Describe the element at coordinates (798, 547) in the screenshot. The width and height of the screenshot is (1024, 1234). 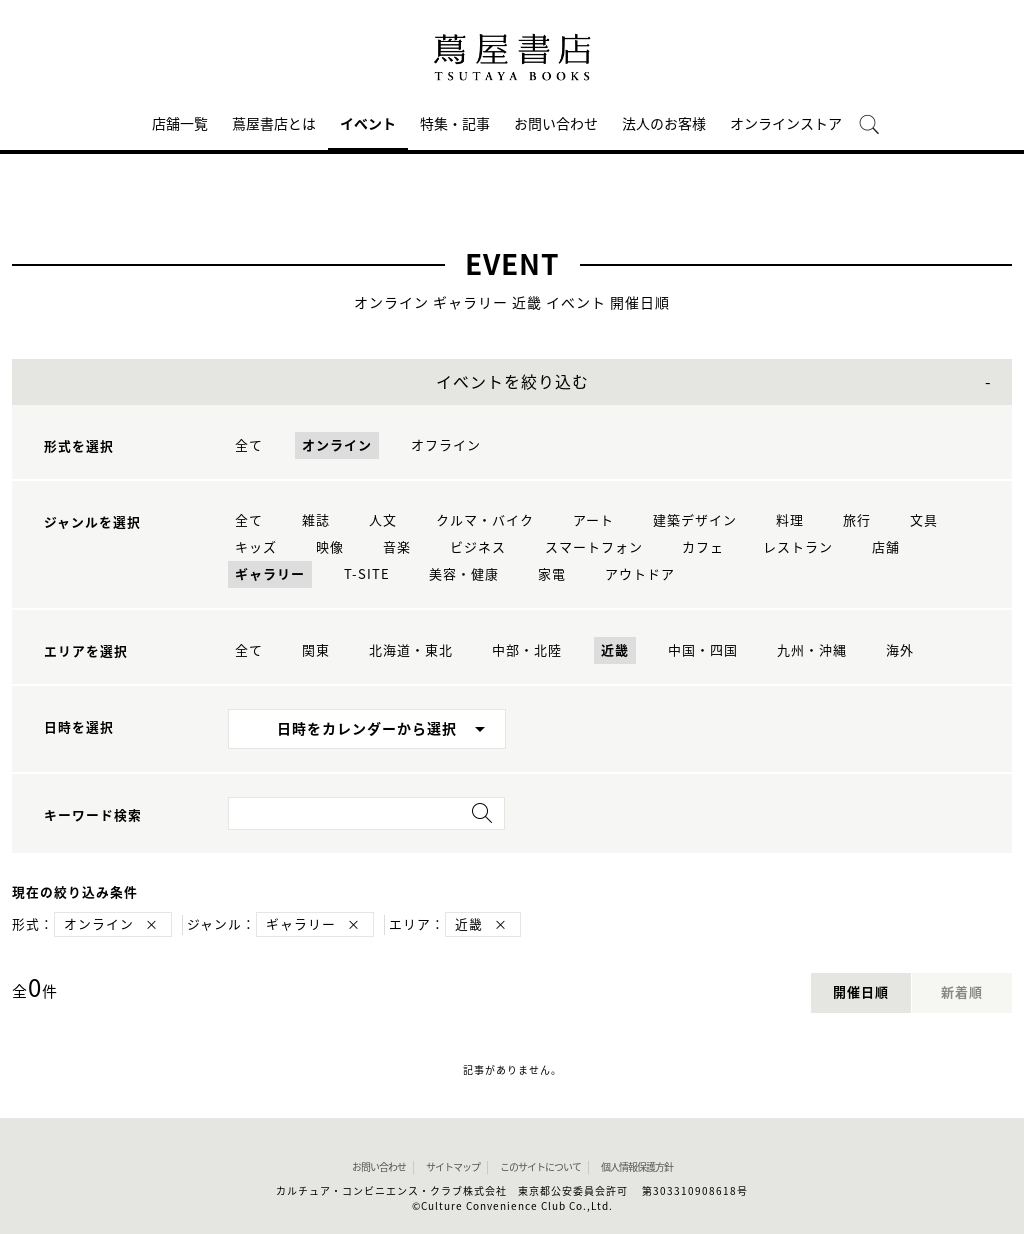
I see `レストラン` at that location.